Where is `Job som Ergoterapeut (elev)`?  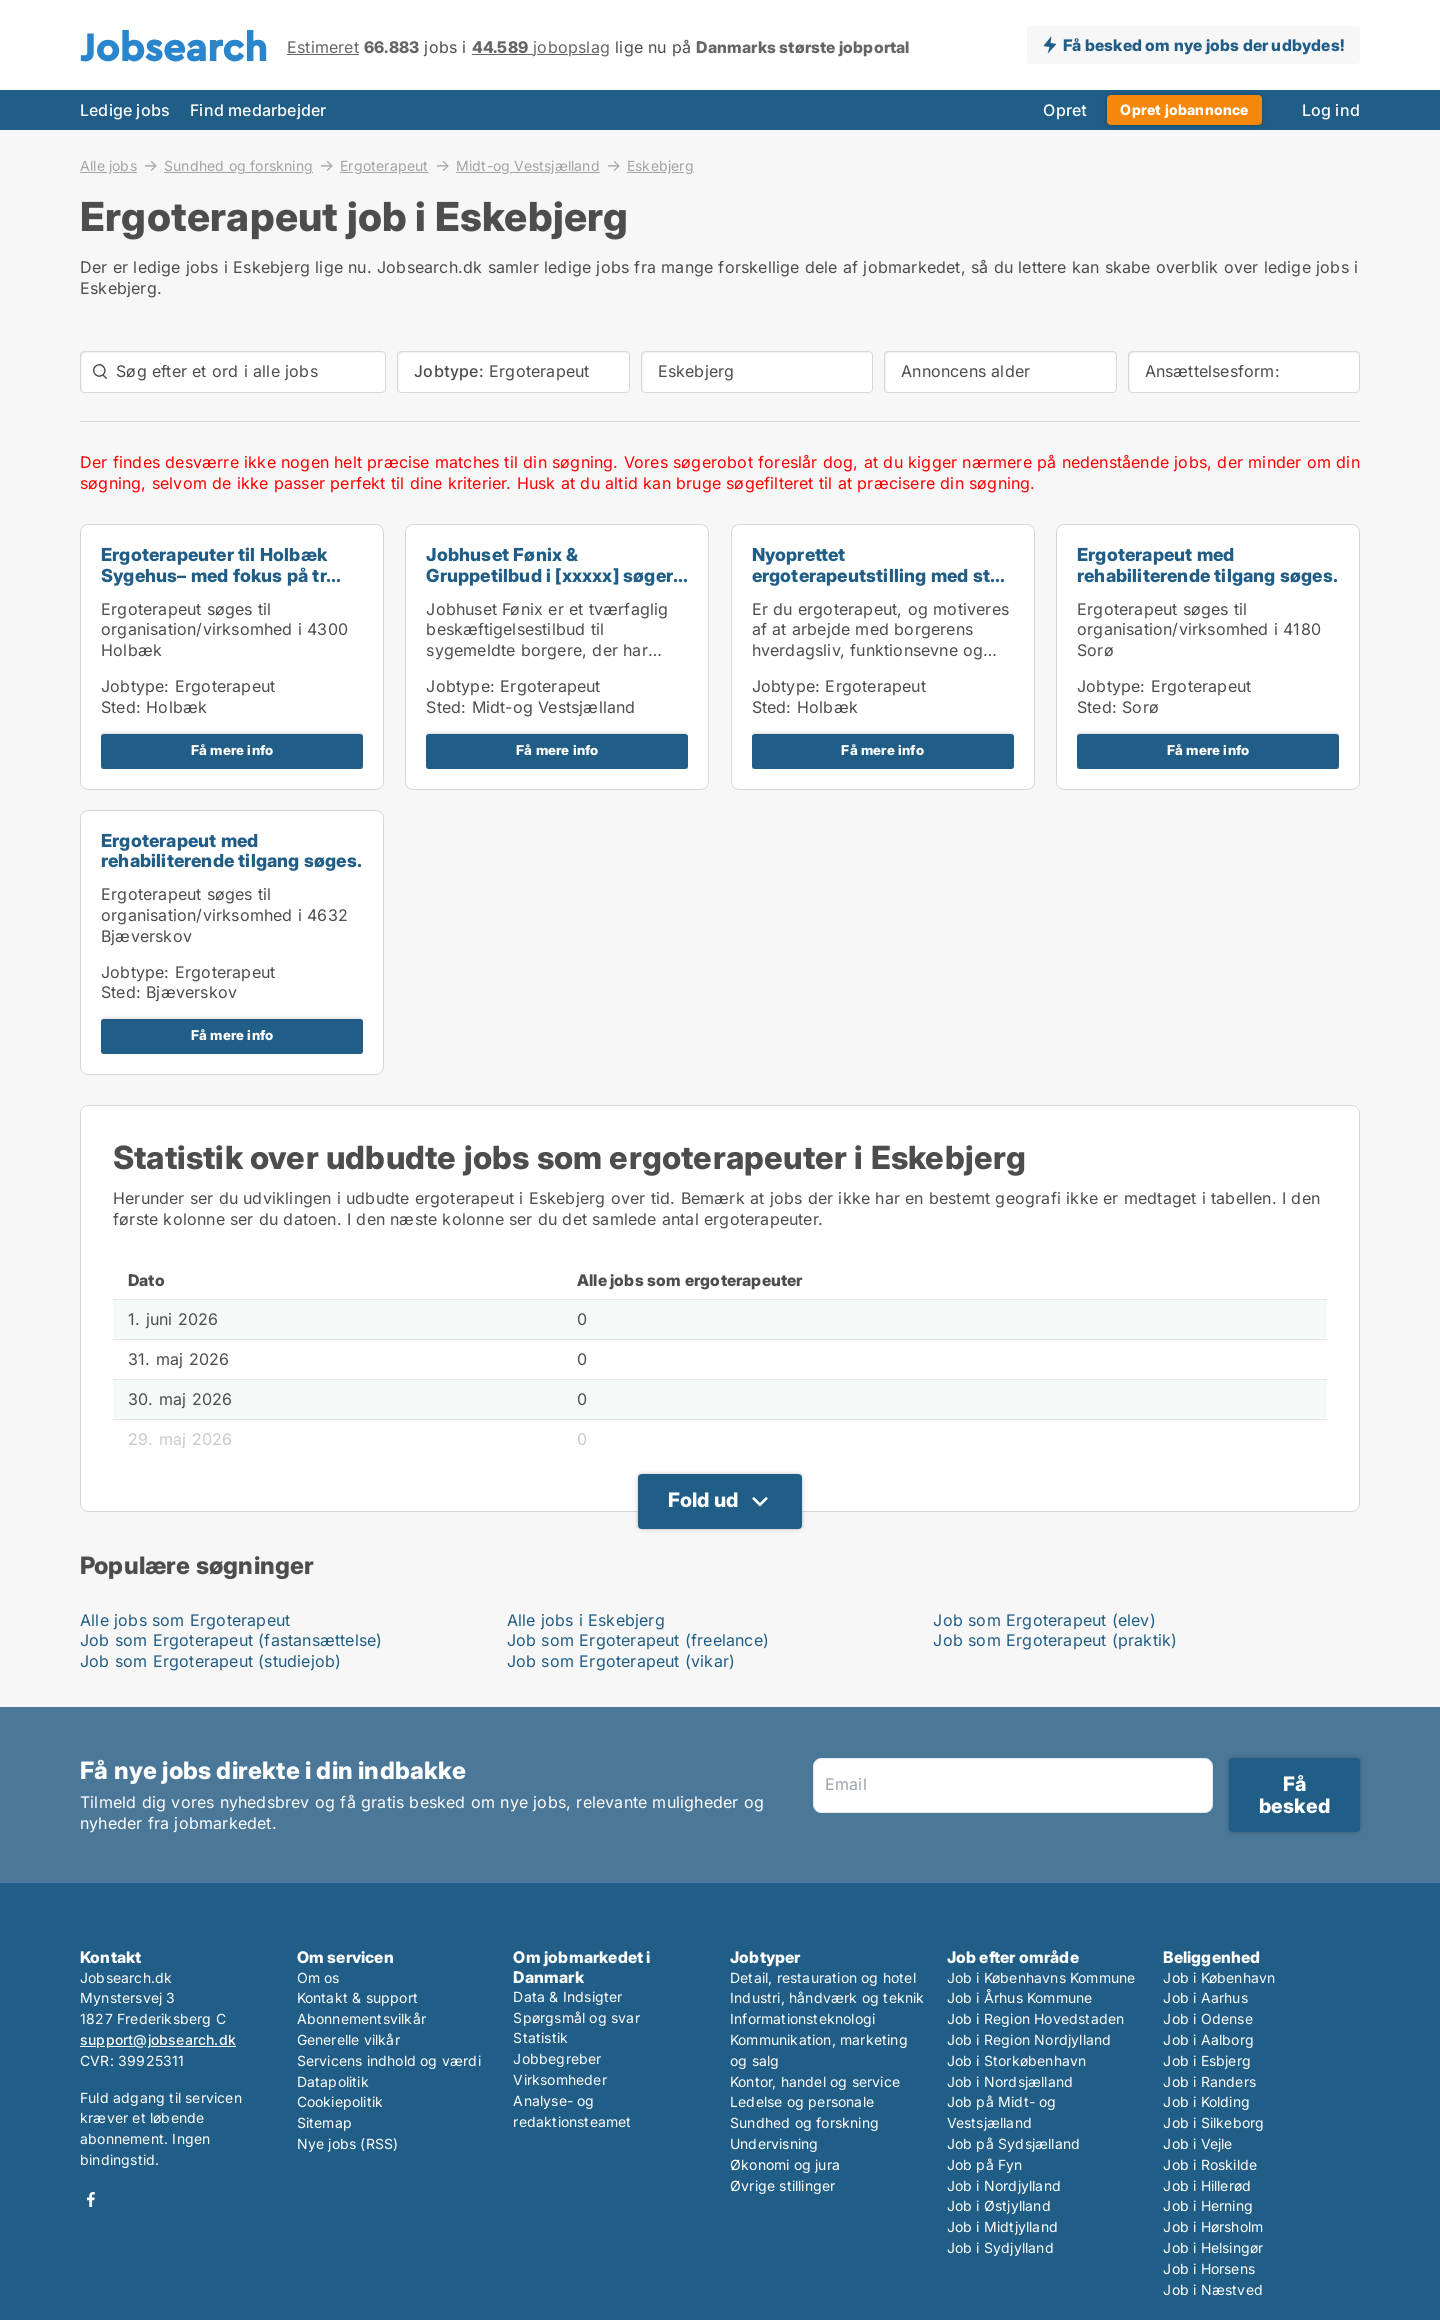
Job som Ergoterapeut (elev) is located at coordinates (1044, 1620).